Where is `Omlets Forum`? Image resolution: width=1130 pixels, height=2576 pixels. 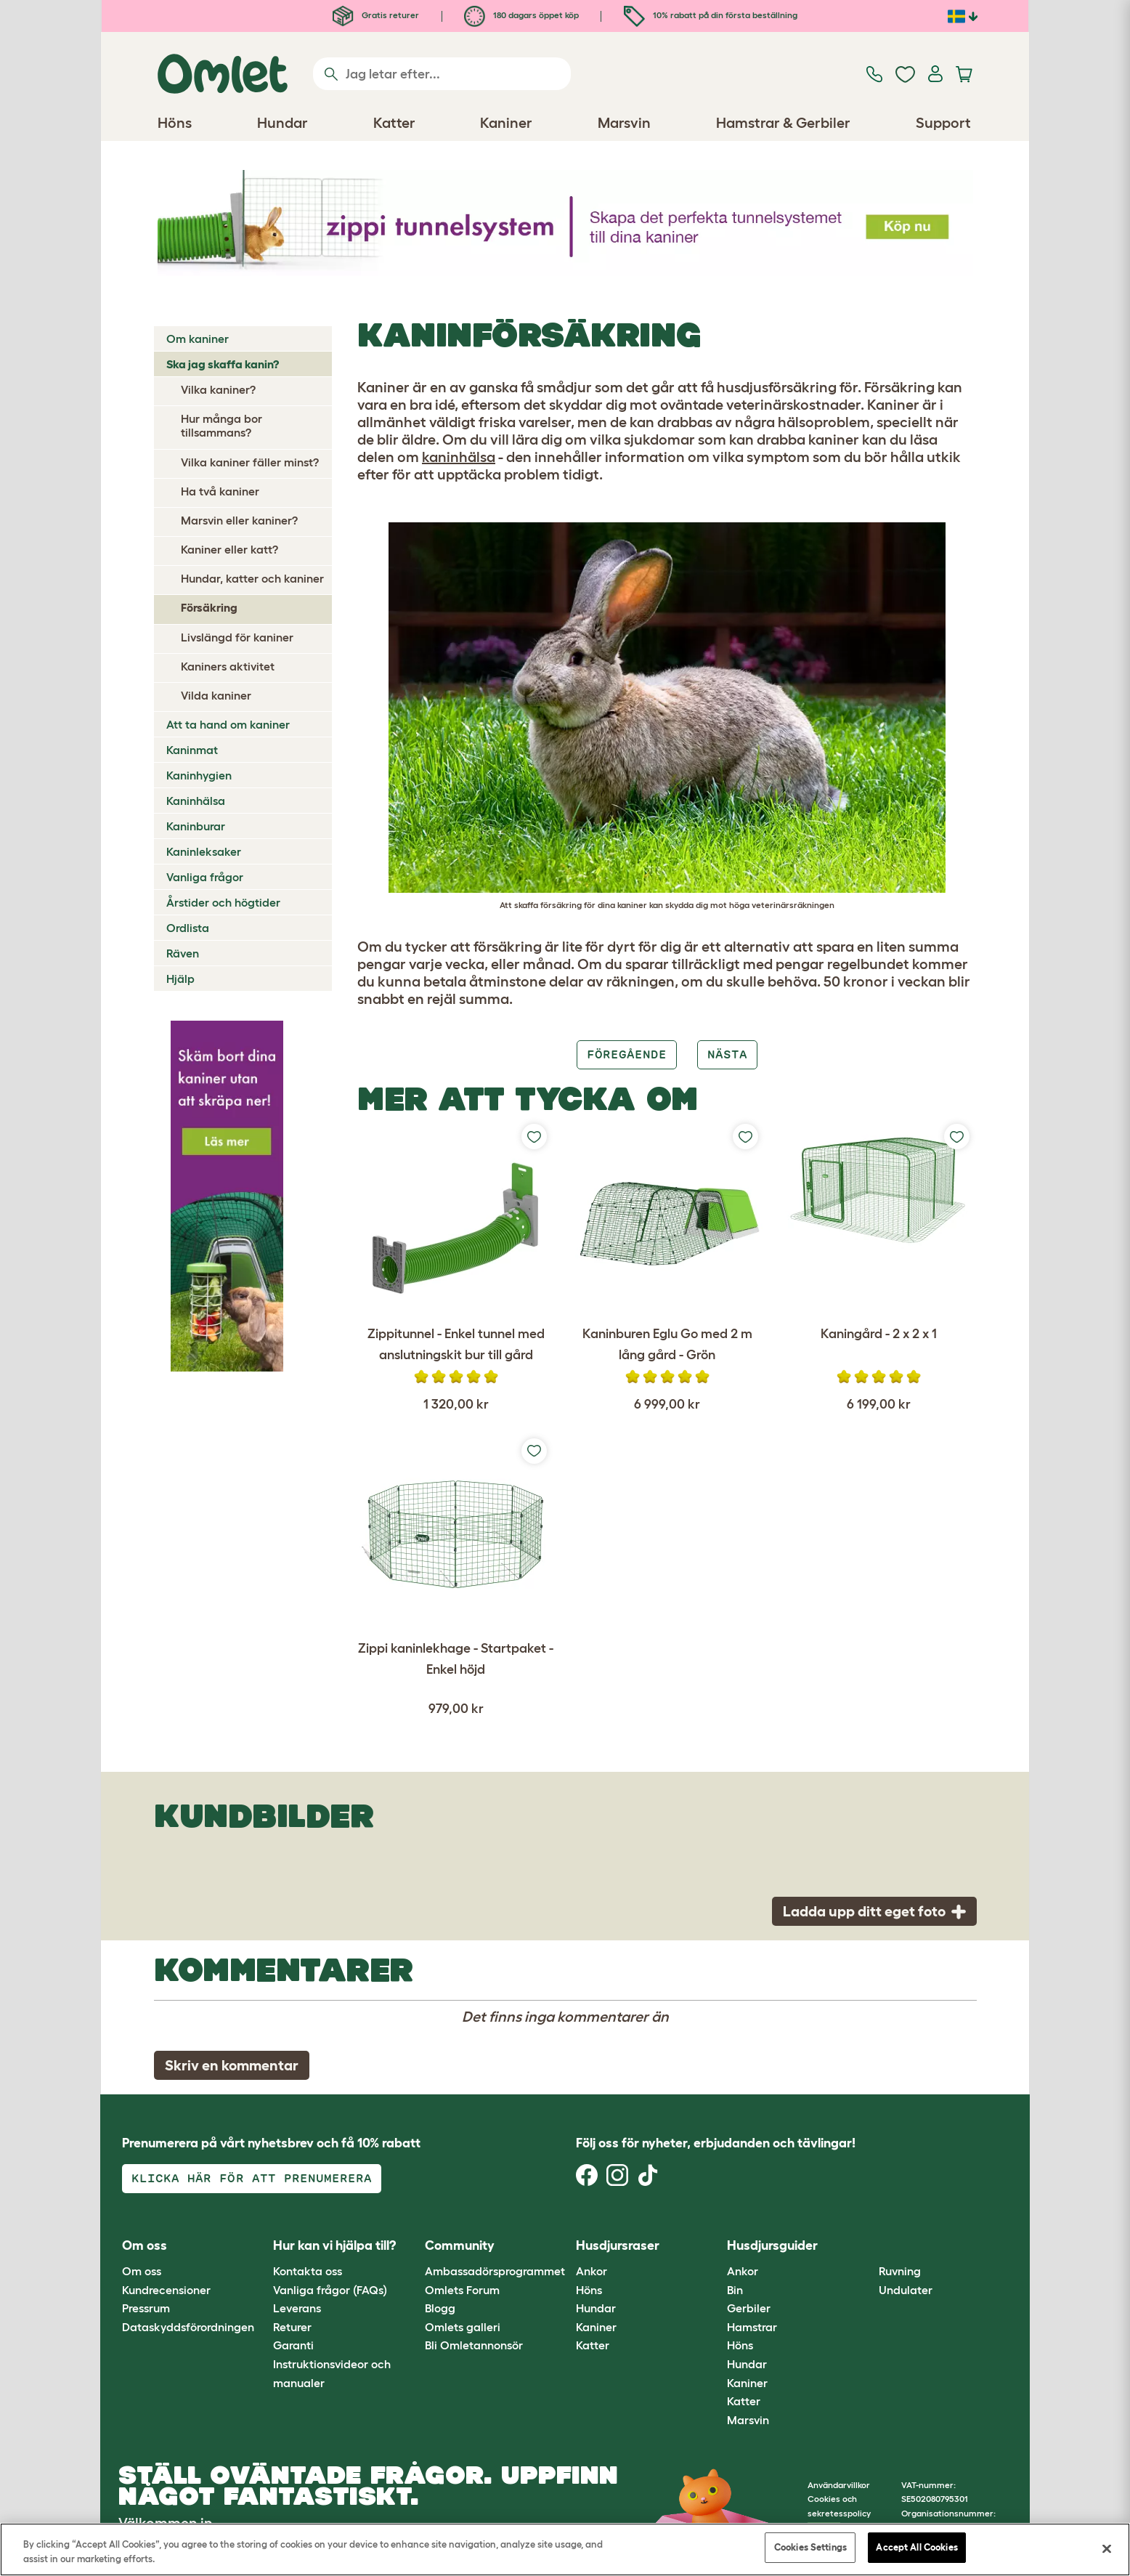
Omlets Forum is located at coordinates (462, 2289).